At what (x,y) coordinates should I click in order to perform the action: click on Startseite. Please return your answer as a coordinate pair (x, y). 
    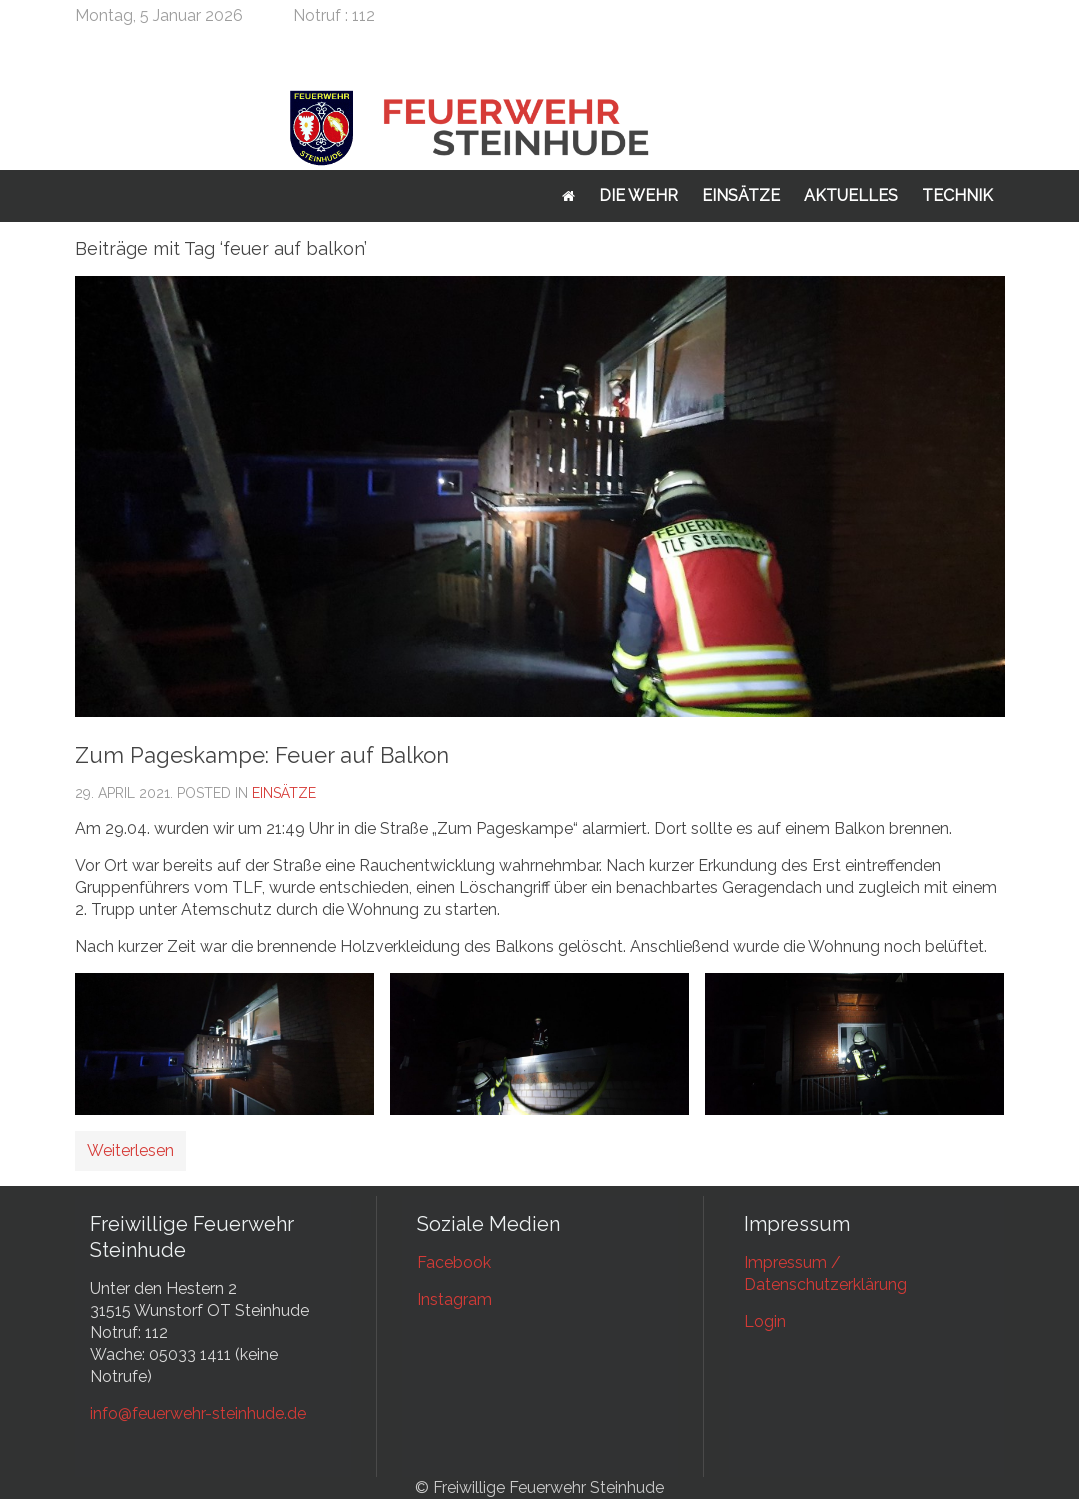
    Looking at the image, I should click on (568, 196).